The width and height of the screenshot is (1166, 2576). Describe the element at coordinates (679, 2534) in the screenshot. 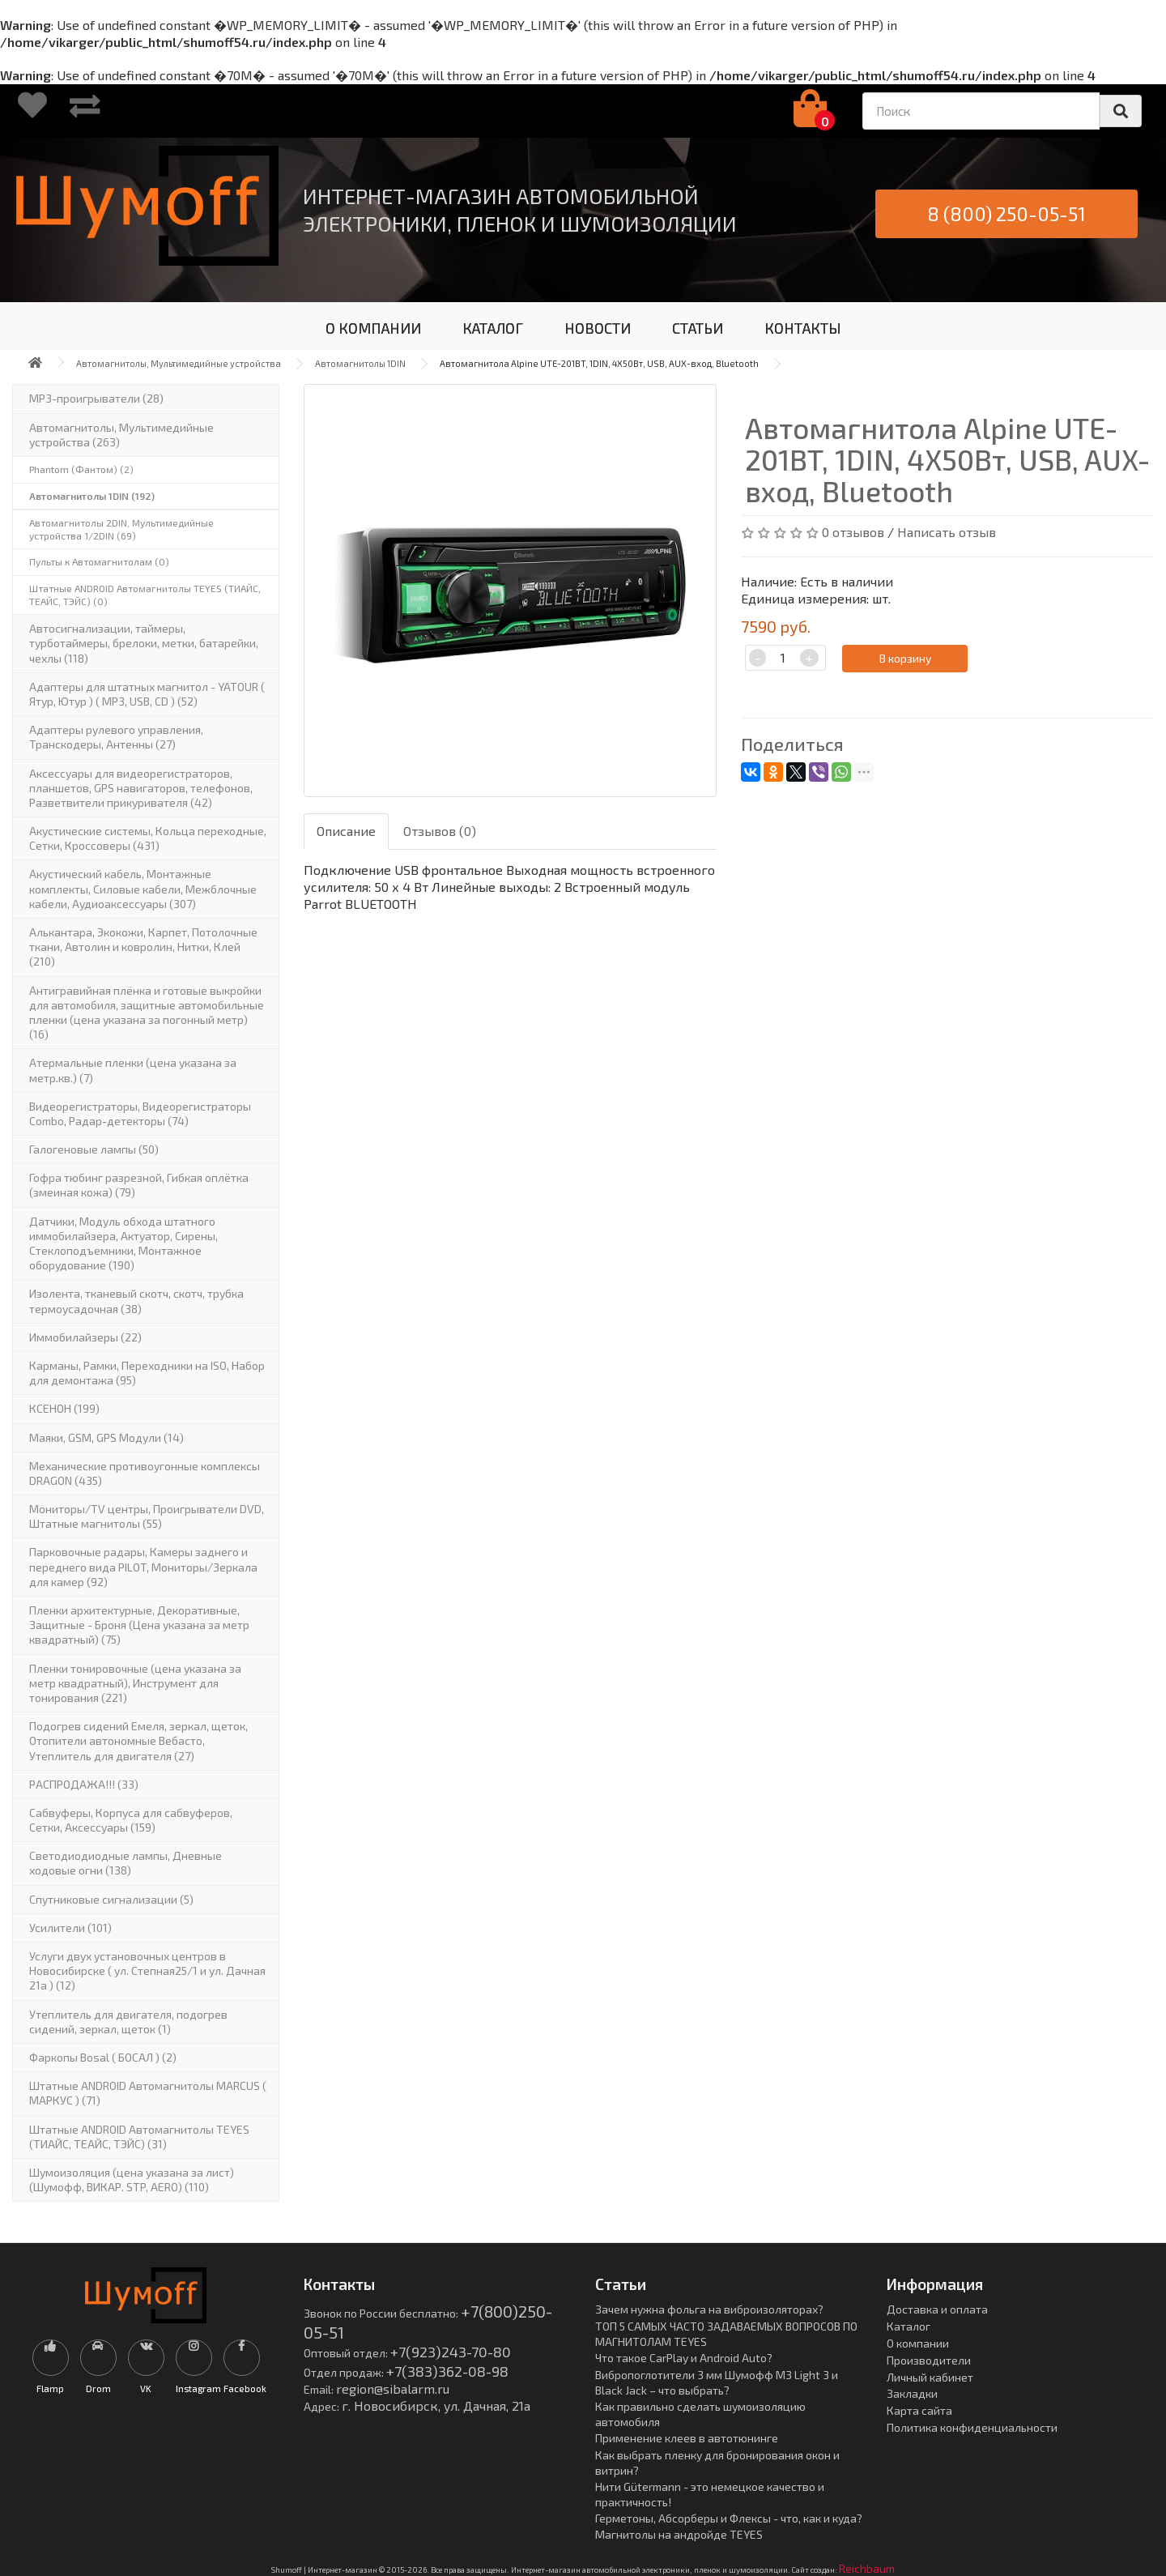

I see `Магнитолы на андройде TEYES` at that location.